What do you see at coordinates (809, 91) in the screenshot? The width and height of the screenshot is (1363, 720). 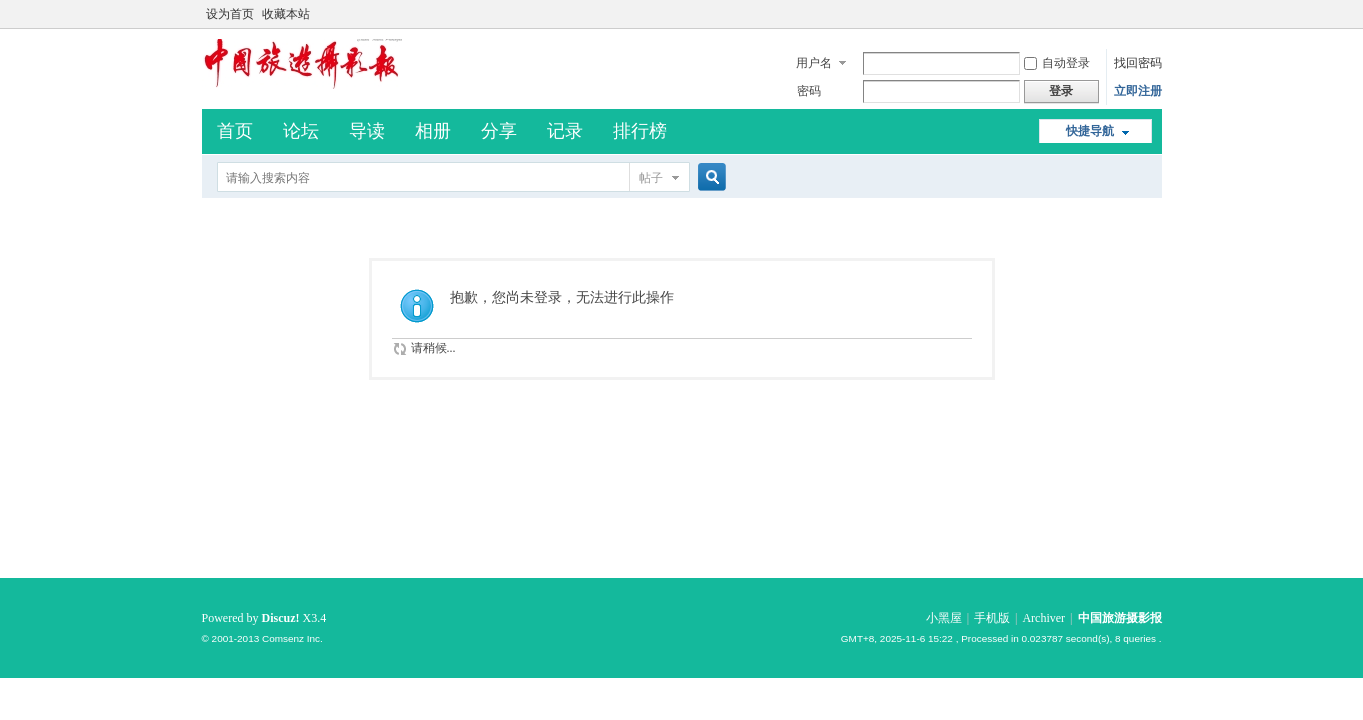 I see `密码` at bounding box center [809, 91].